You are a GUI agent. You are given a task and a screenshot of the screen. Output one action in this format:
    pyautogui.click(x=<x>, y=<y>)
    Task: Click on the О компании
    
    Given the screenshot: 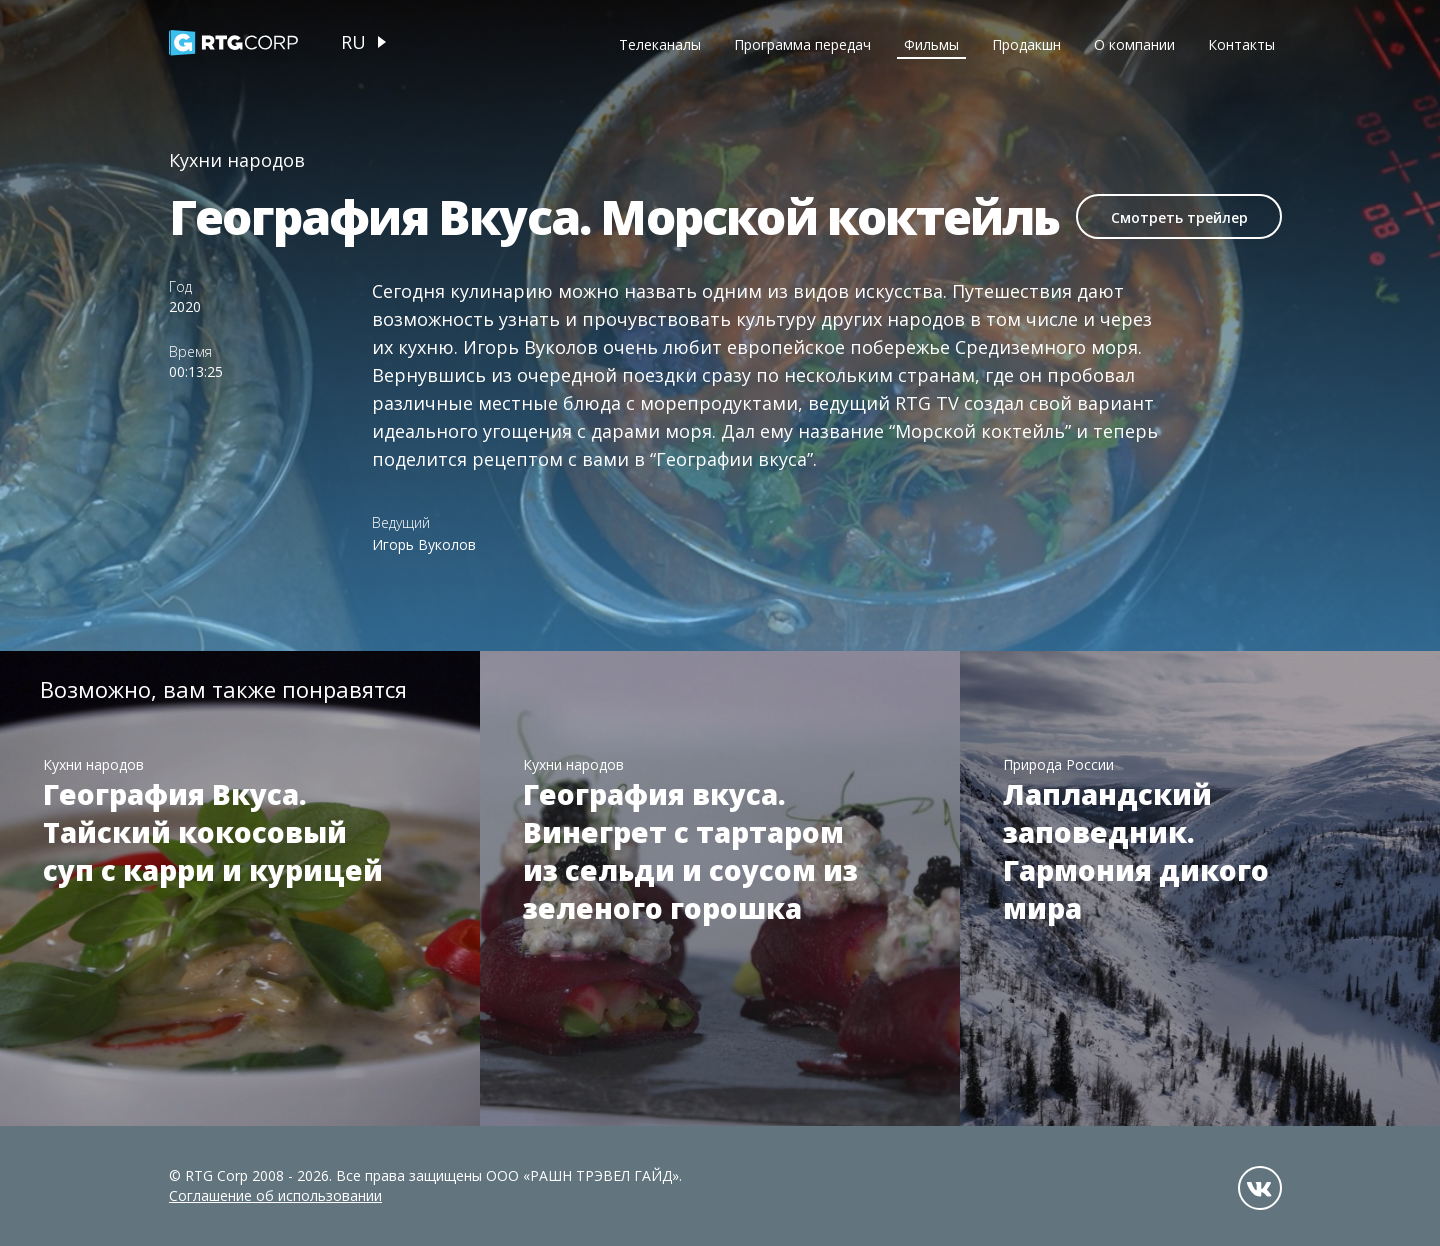 What is the action you would take?
    pyautogui.click(x=1134, y=44)
    